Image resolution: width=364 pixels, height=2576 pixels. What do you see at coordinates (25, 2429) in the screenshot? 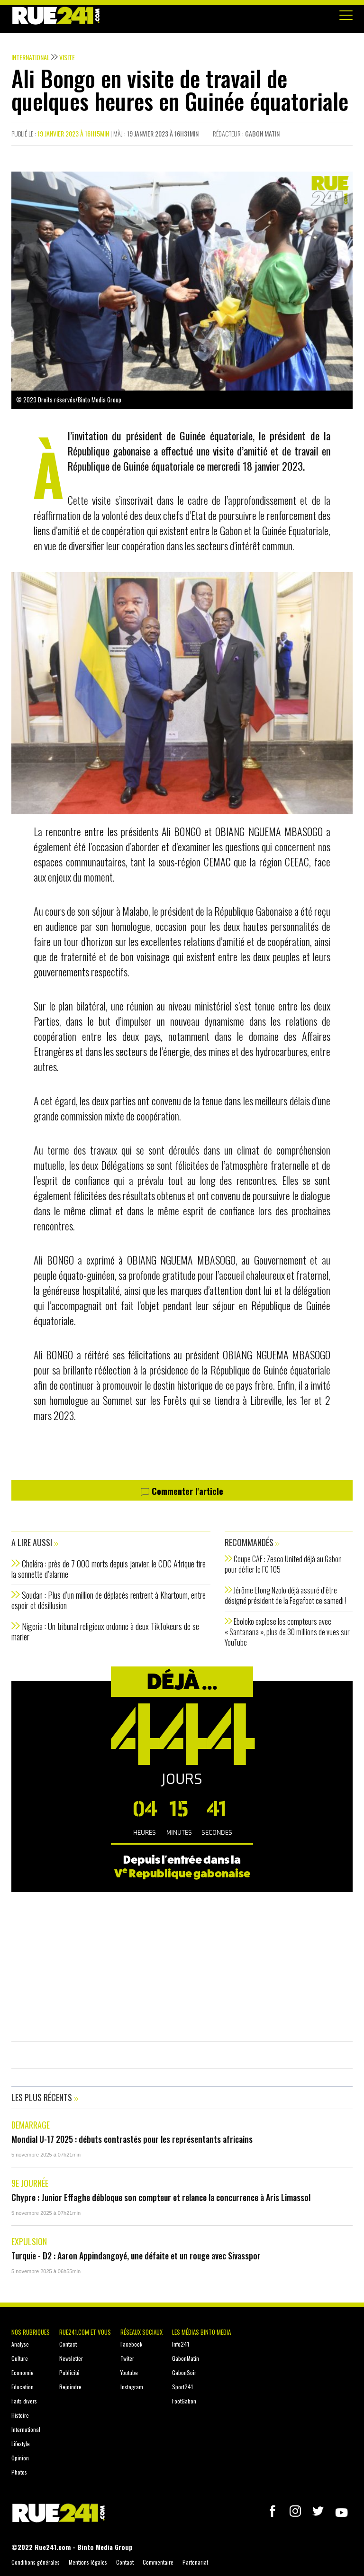
I see `International` at bounding box center [25, 2429].